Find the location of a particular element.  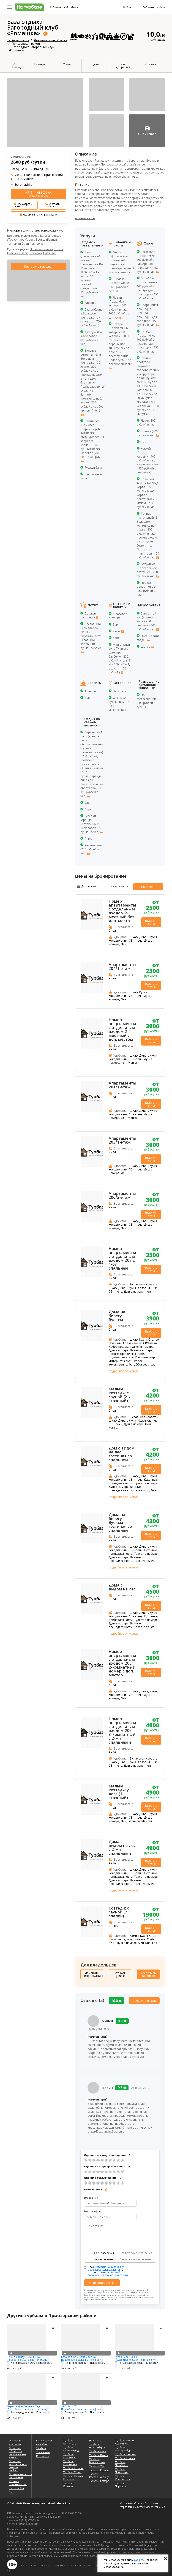

Турбазы Уфа is located at coordinates (97, 2463).